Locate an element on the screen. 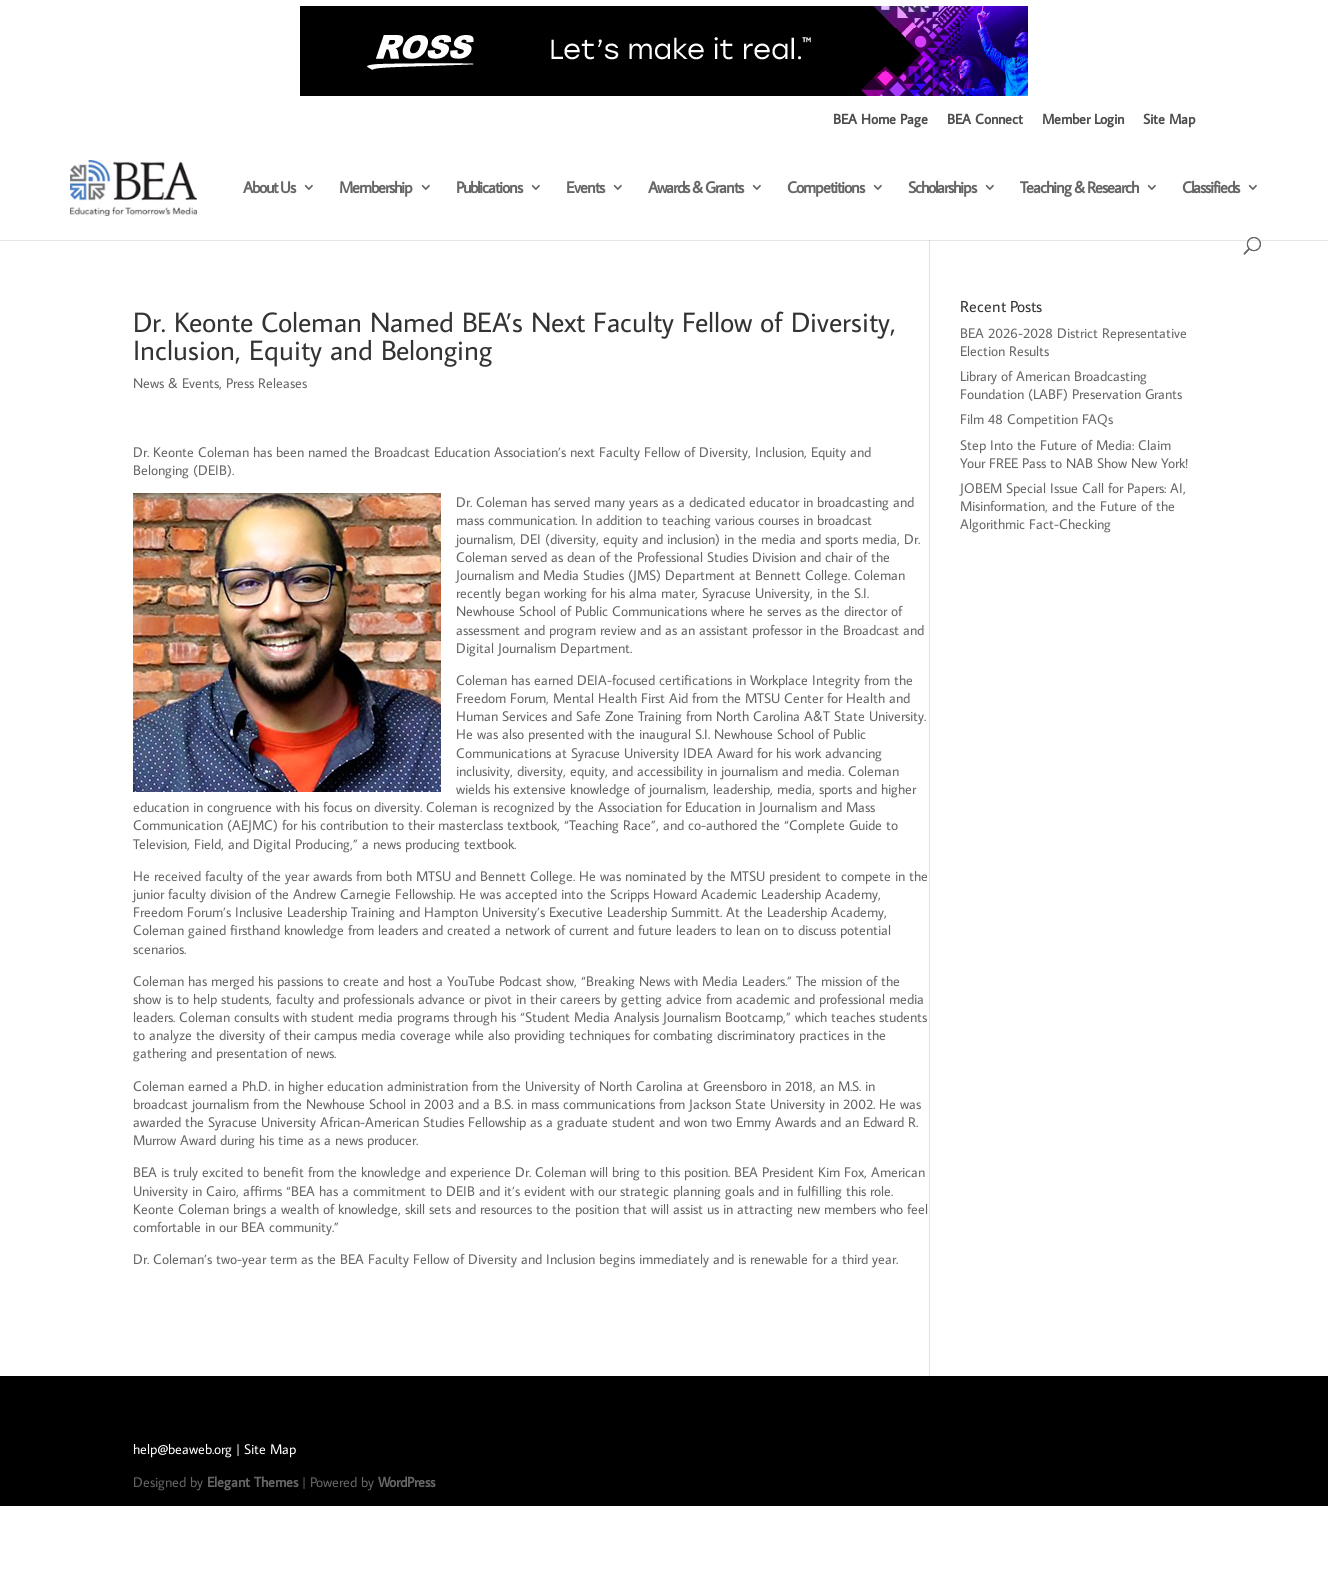 The height and width of the screenshot is (1579, 1328). Awards & Grants is located at coordinates (695, 188).